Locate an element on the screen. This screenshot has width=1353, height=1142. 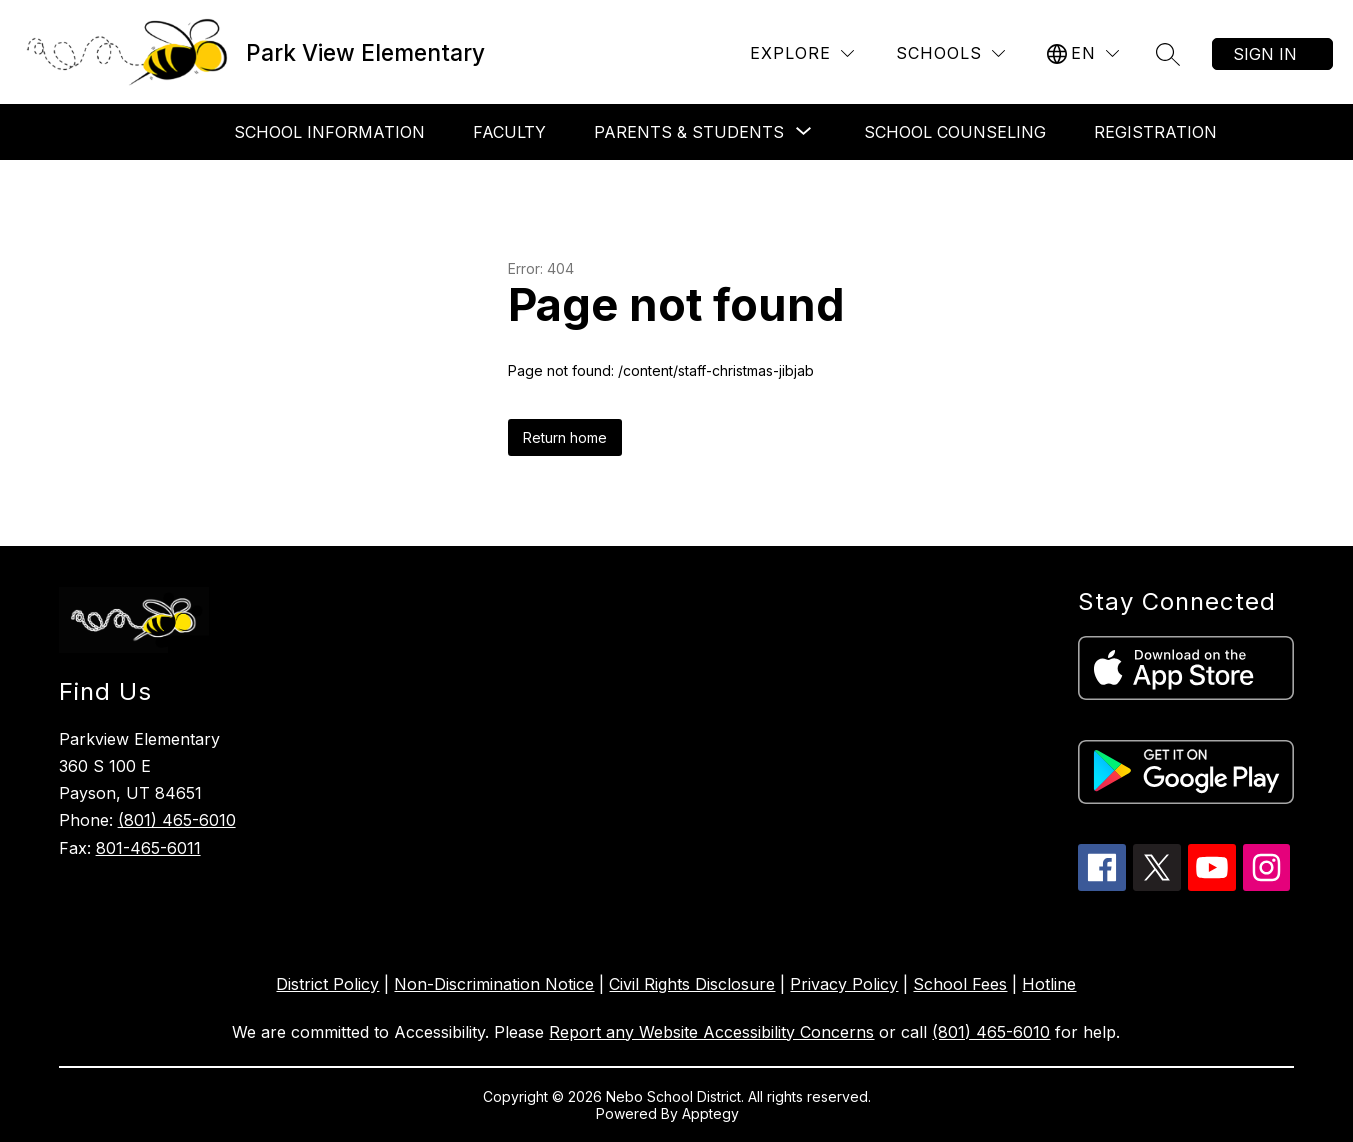
[Show submenu for Parents & Students] is located at coordinates (689, 132).